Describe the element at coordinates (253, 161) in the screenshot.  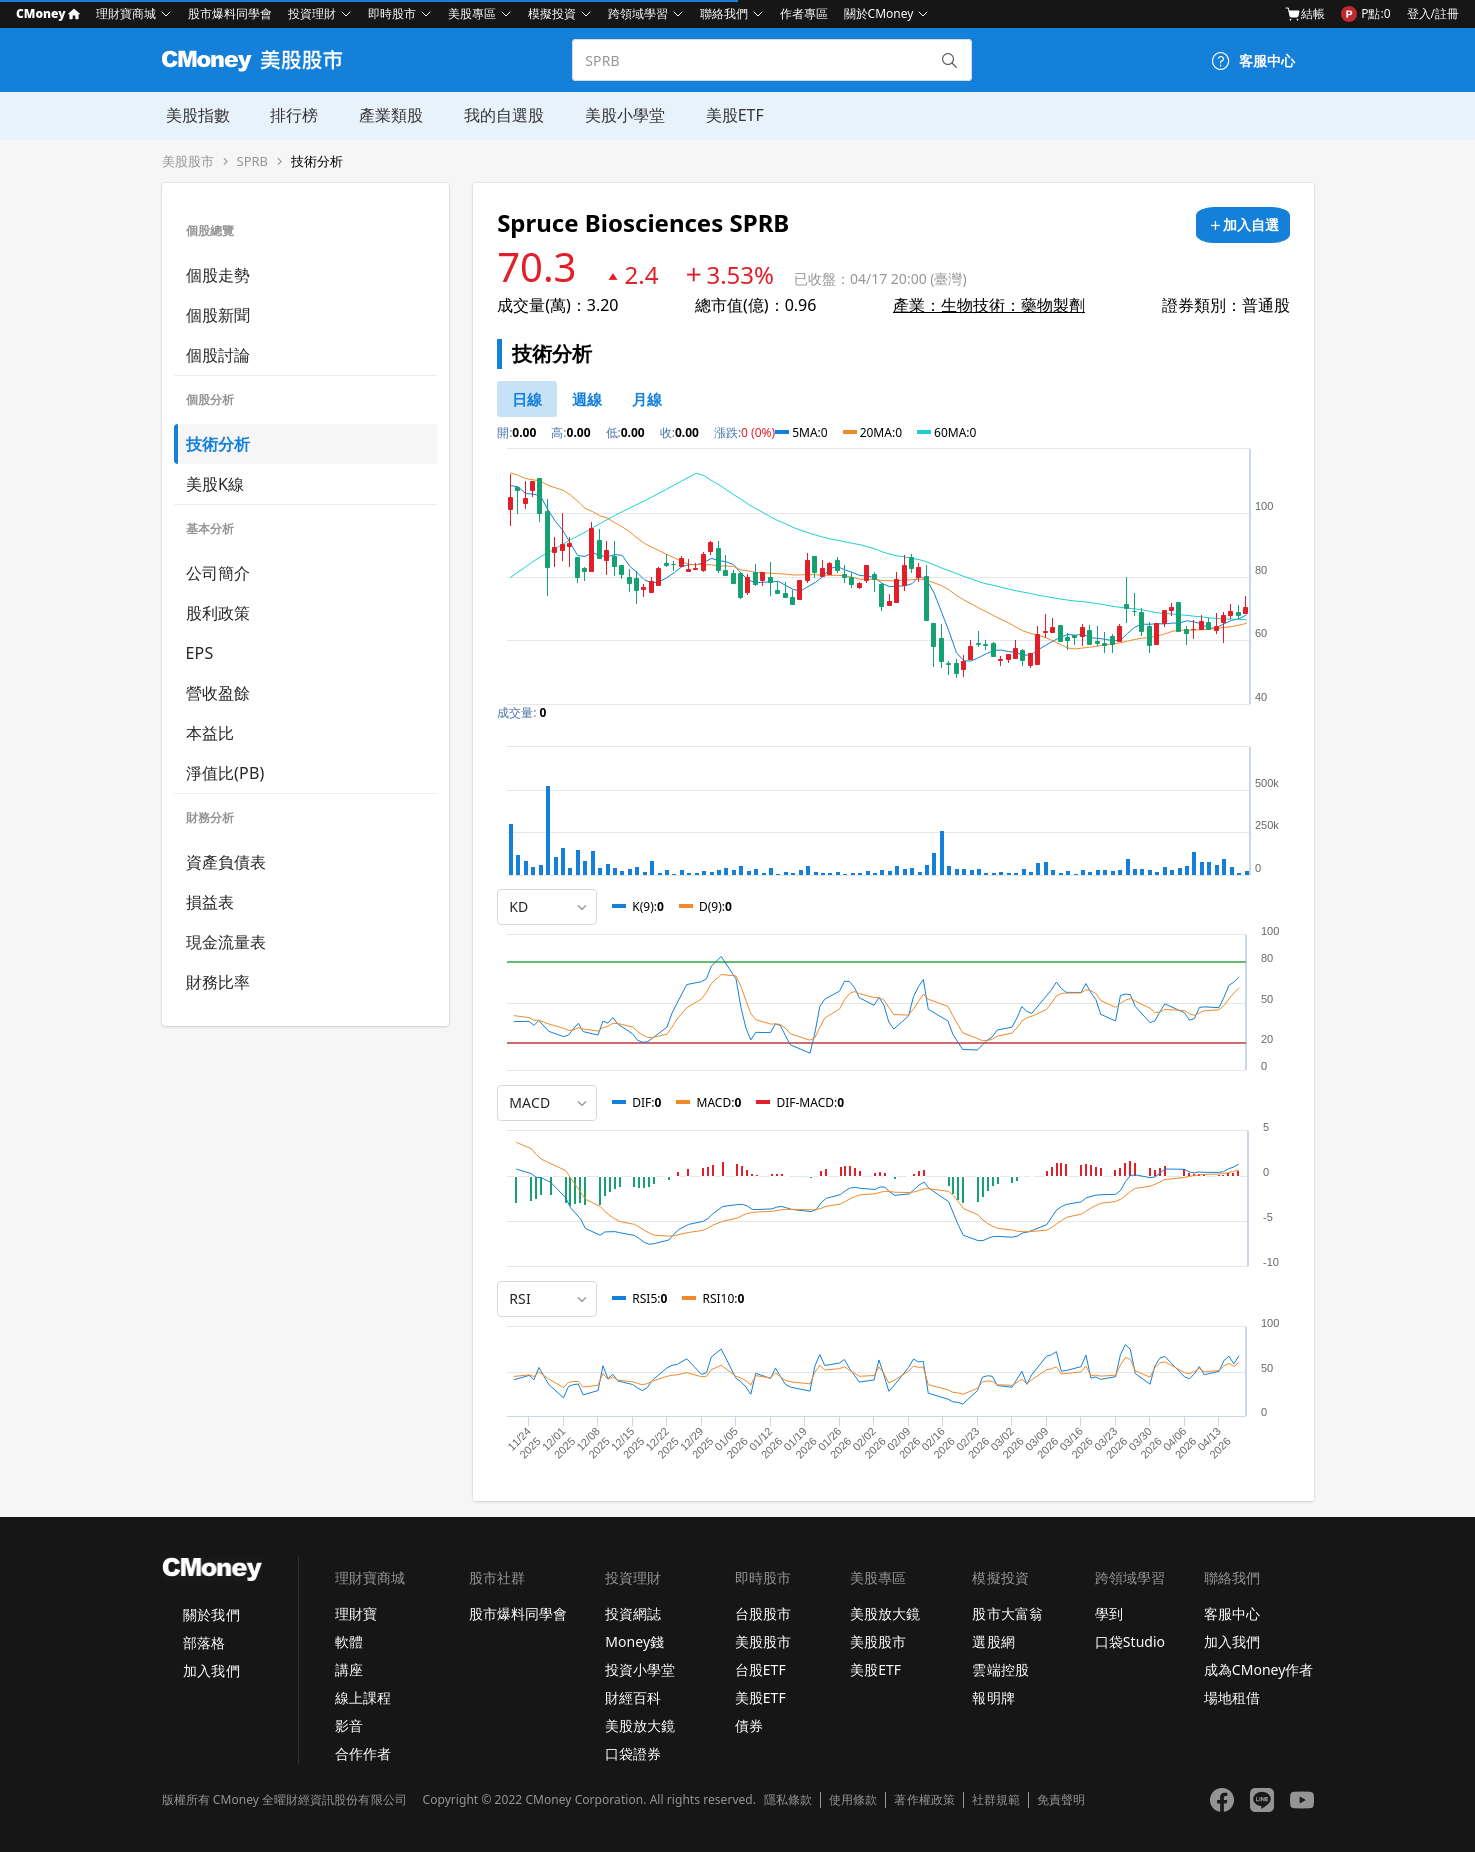
I see `SPRB` at that location.